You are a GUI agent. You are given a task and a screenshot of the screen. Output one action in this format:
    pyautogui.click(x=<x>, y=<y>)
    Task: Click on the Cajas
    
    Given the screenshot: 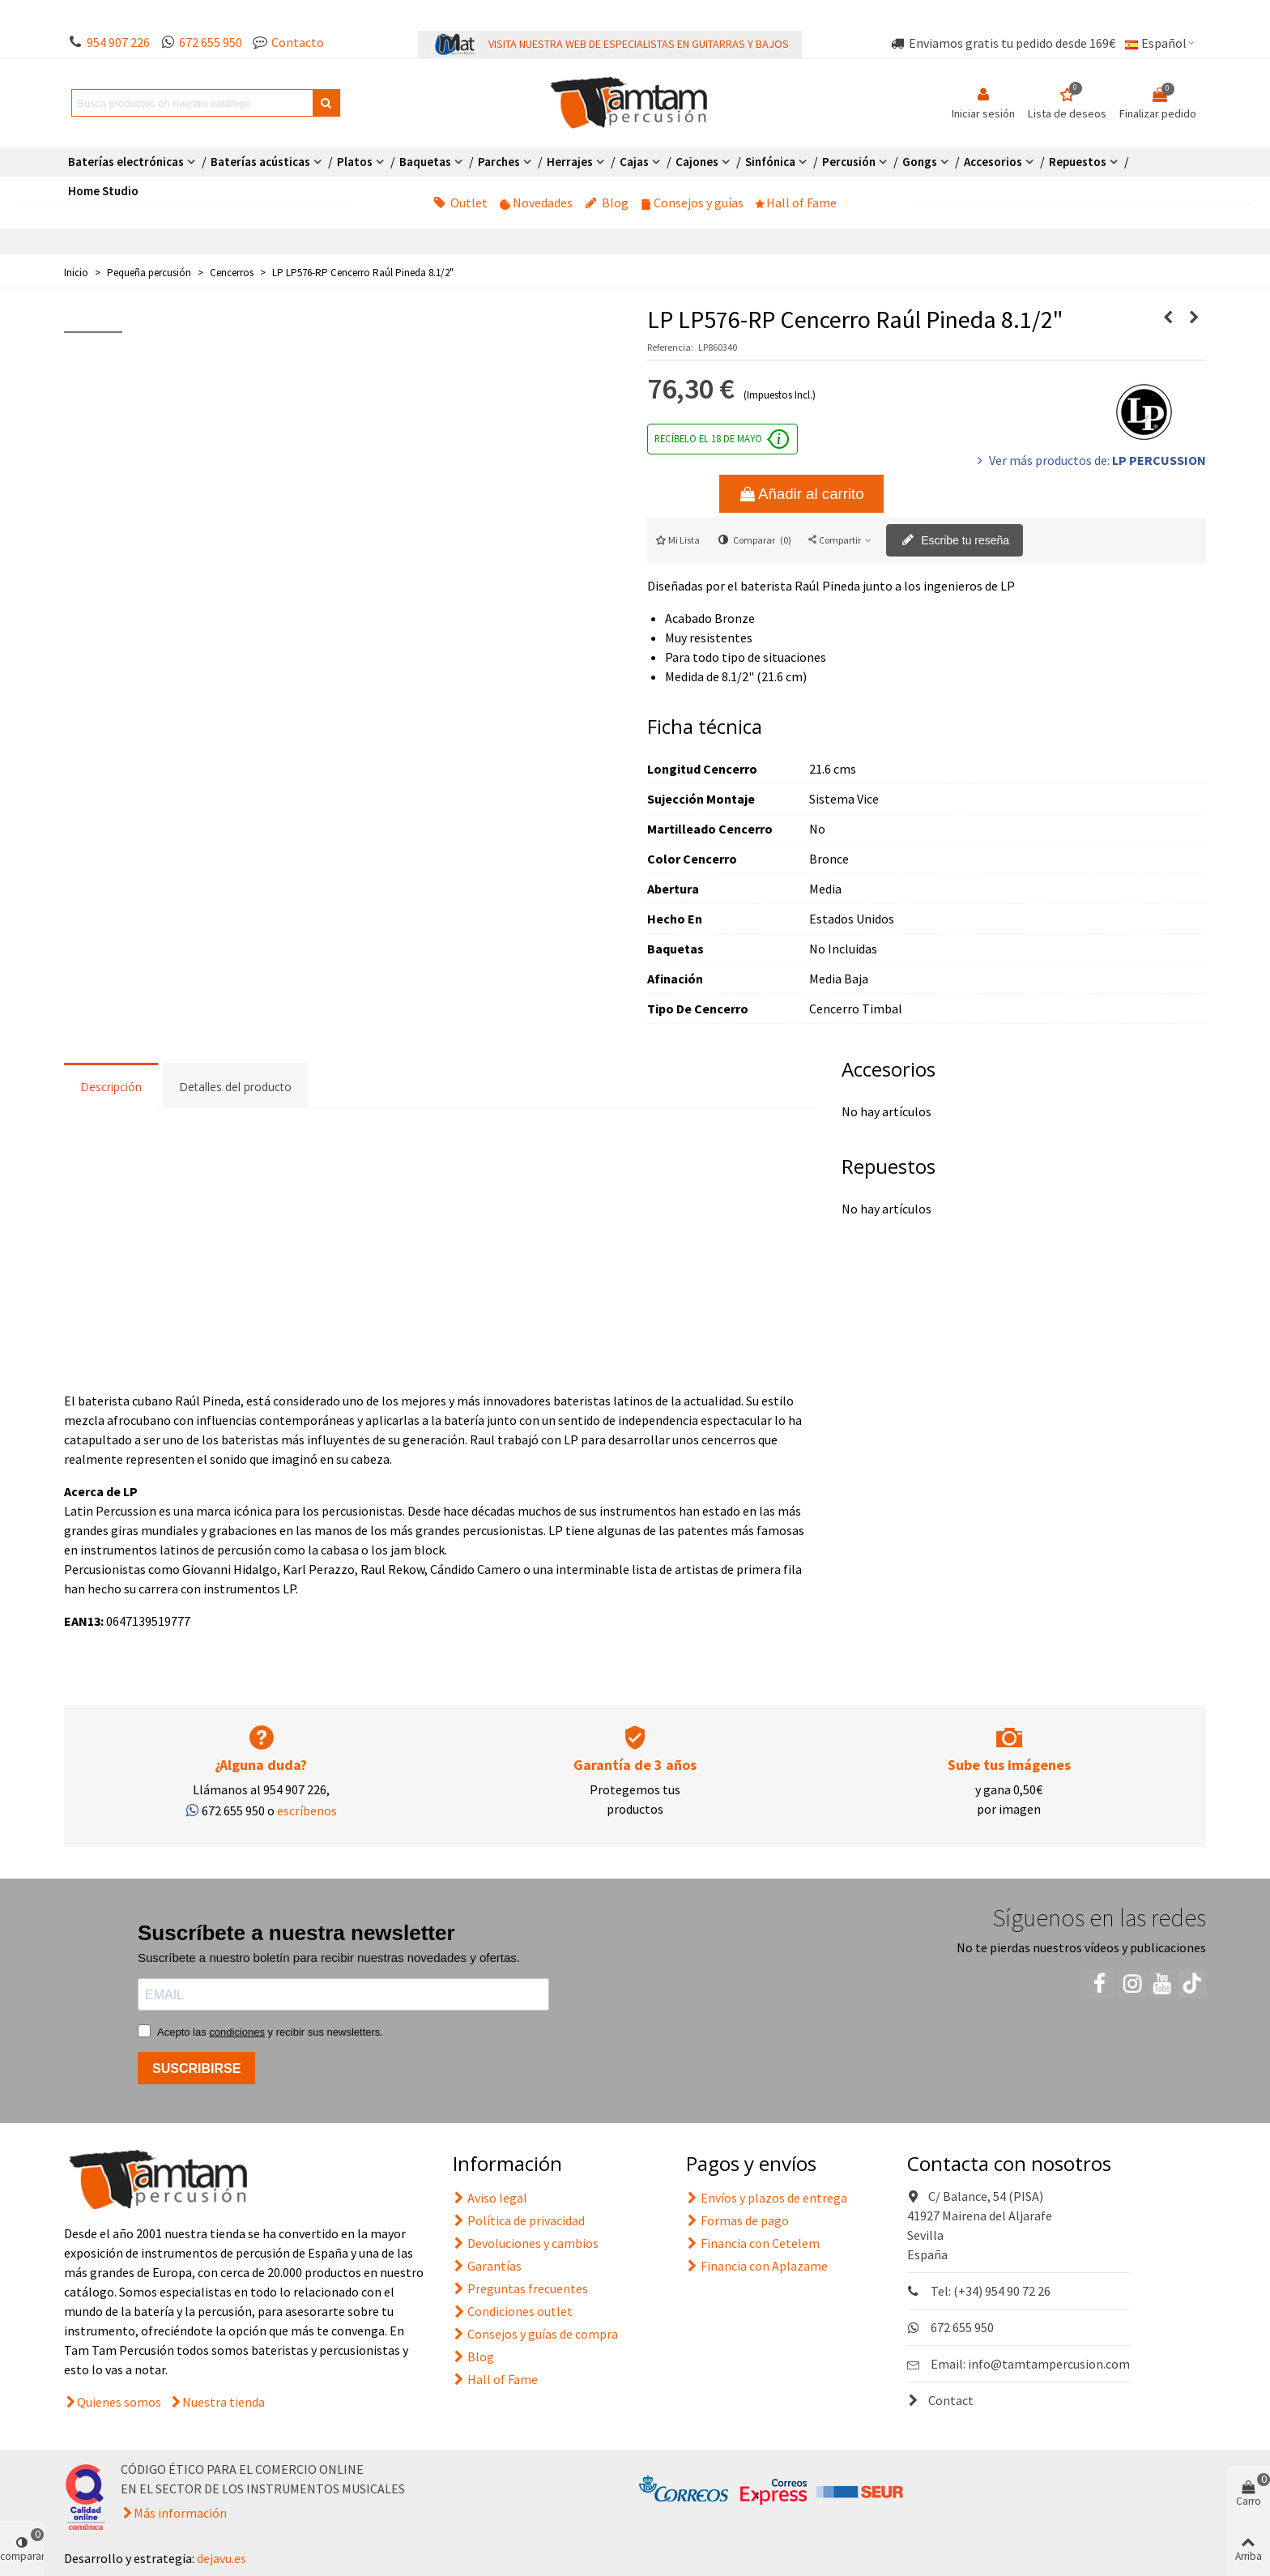 What is the action you would take?
    pyautogui.click(x=634, y=161)
    